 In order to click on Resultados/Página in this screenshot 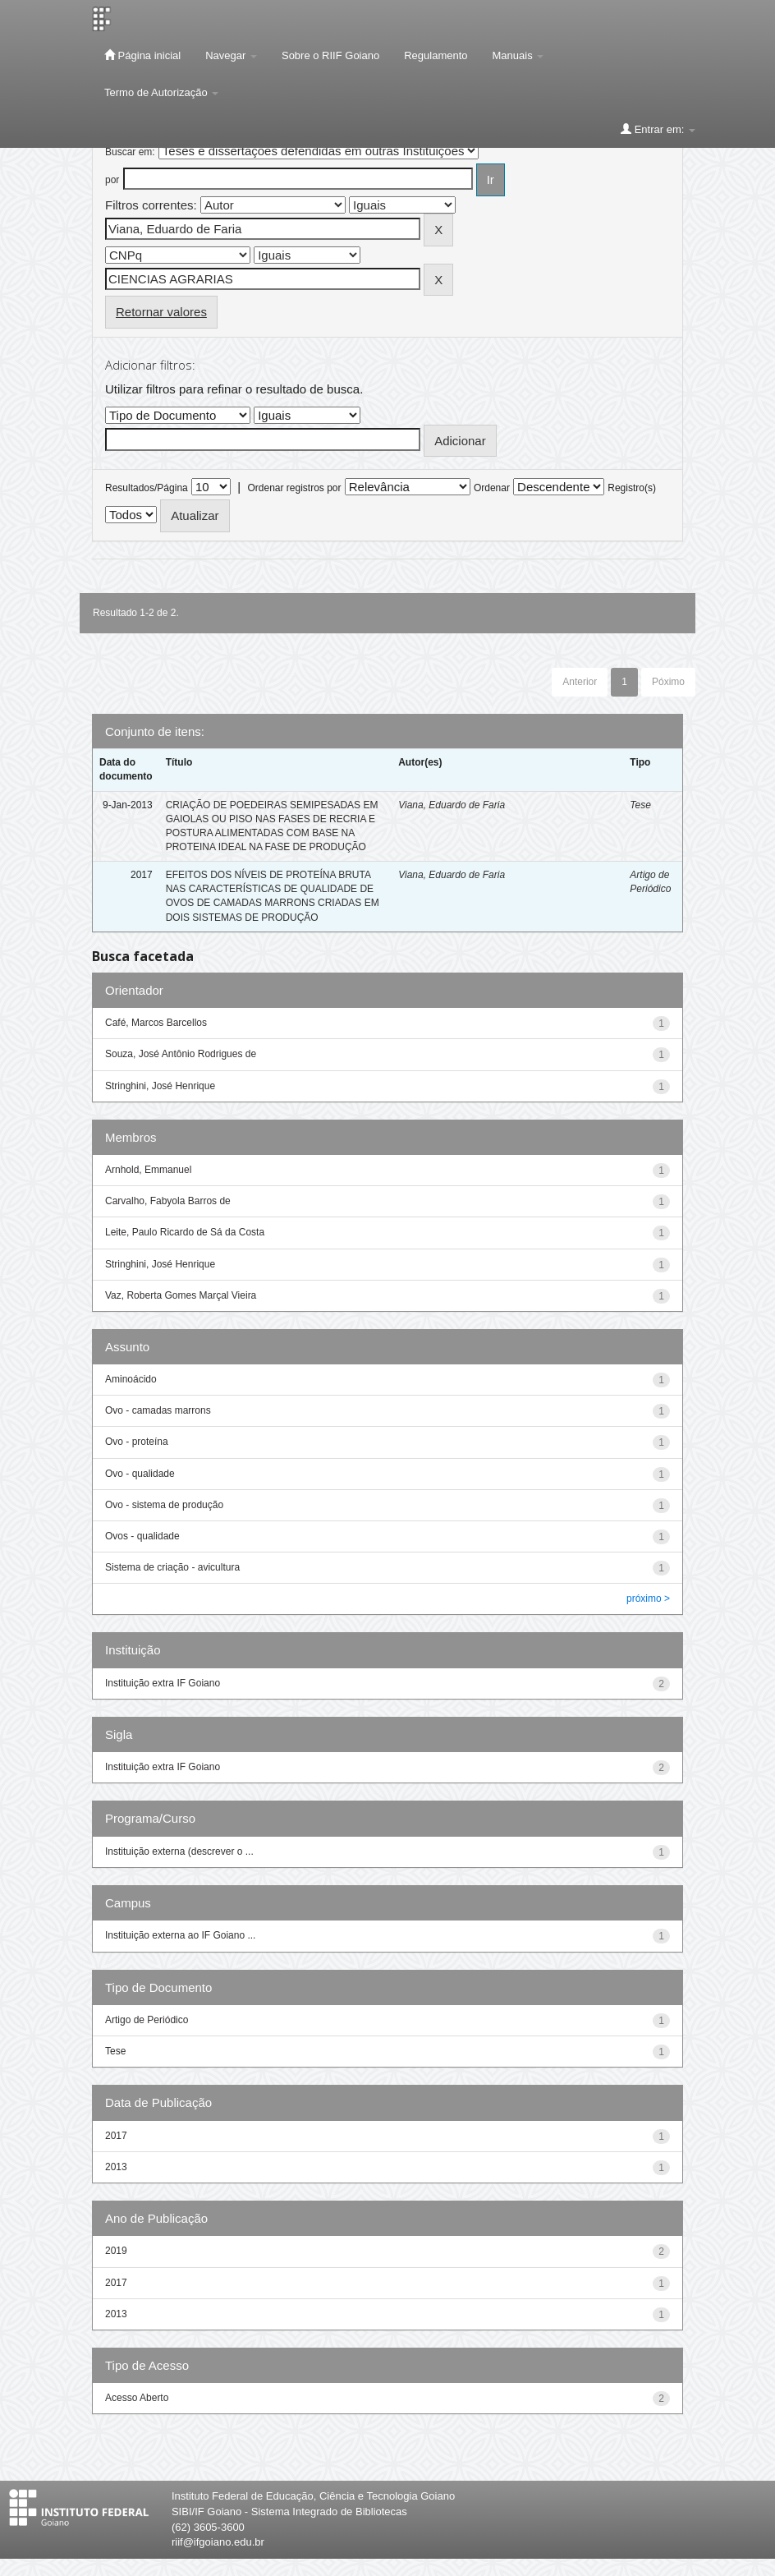, I will do `click(146, 488)`.